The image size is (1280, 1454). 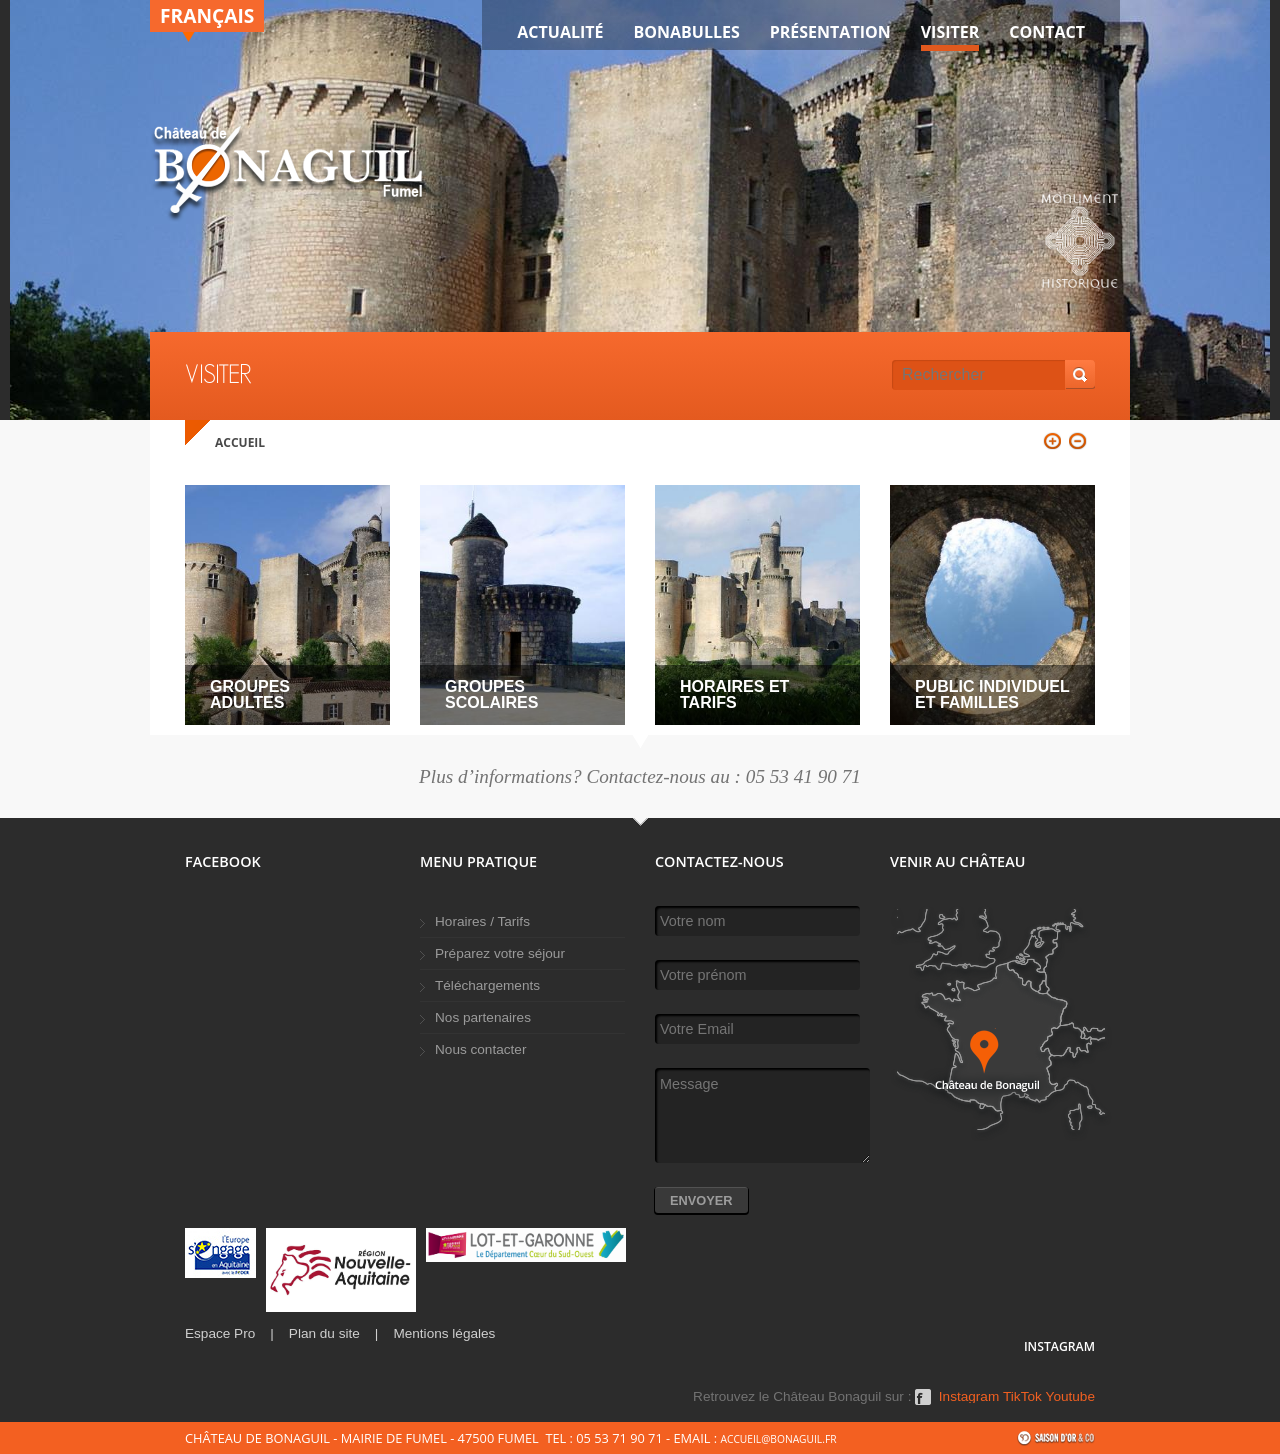 I want to click on Espace Pro, so click(x=220, y=1333).